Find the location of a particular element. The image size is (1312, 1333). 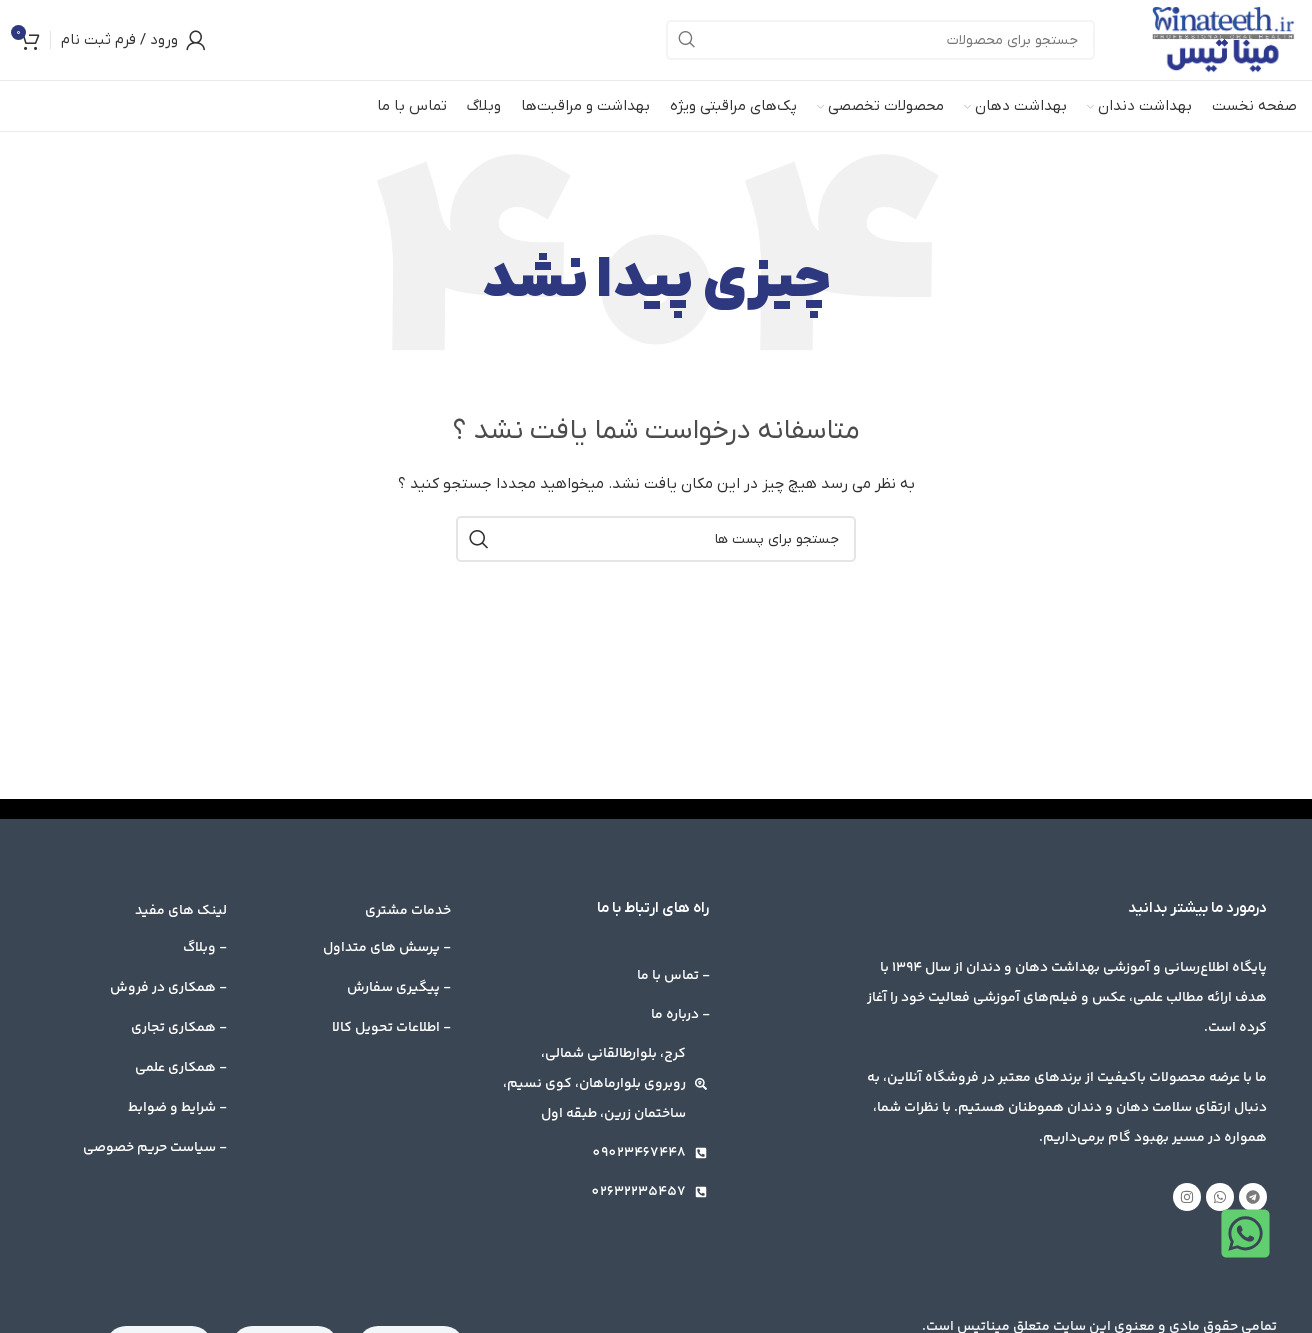

- وبلاگ is located at coordinates (205, 948).